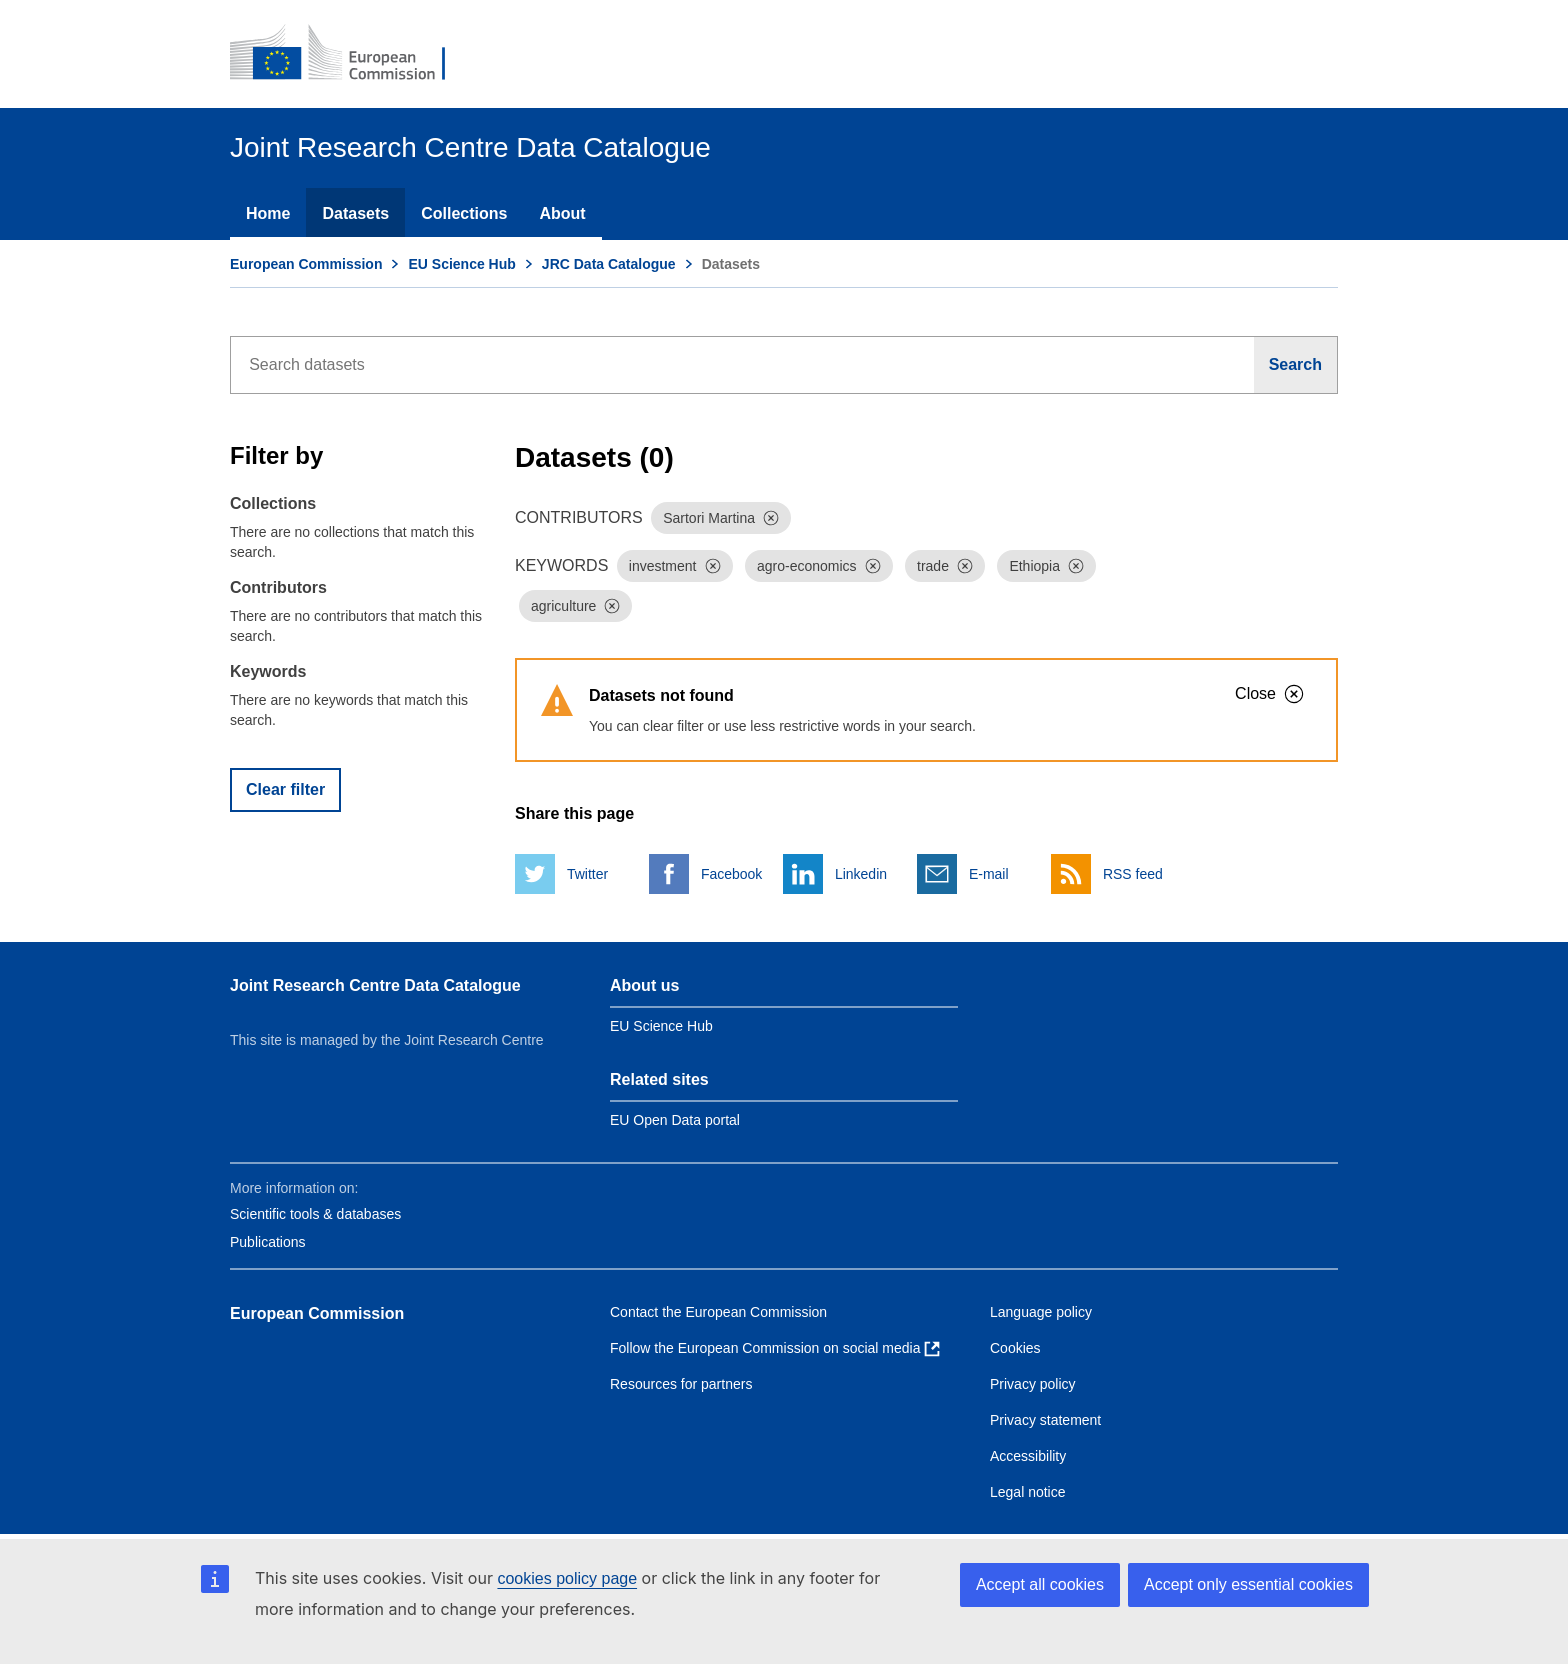  Describe the element at coordinates (718, 1312) in the screenshot. I see `Contact the European Commission` at that location.